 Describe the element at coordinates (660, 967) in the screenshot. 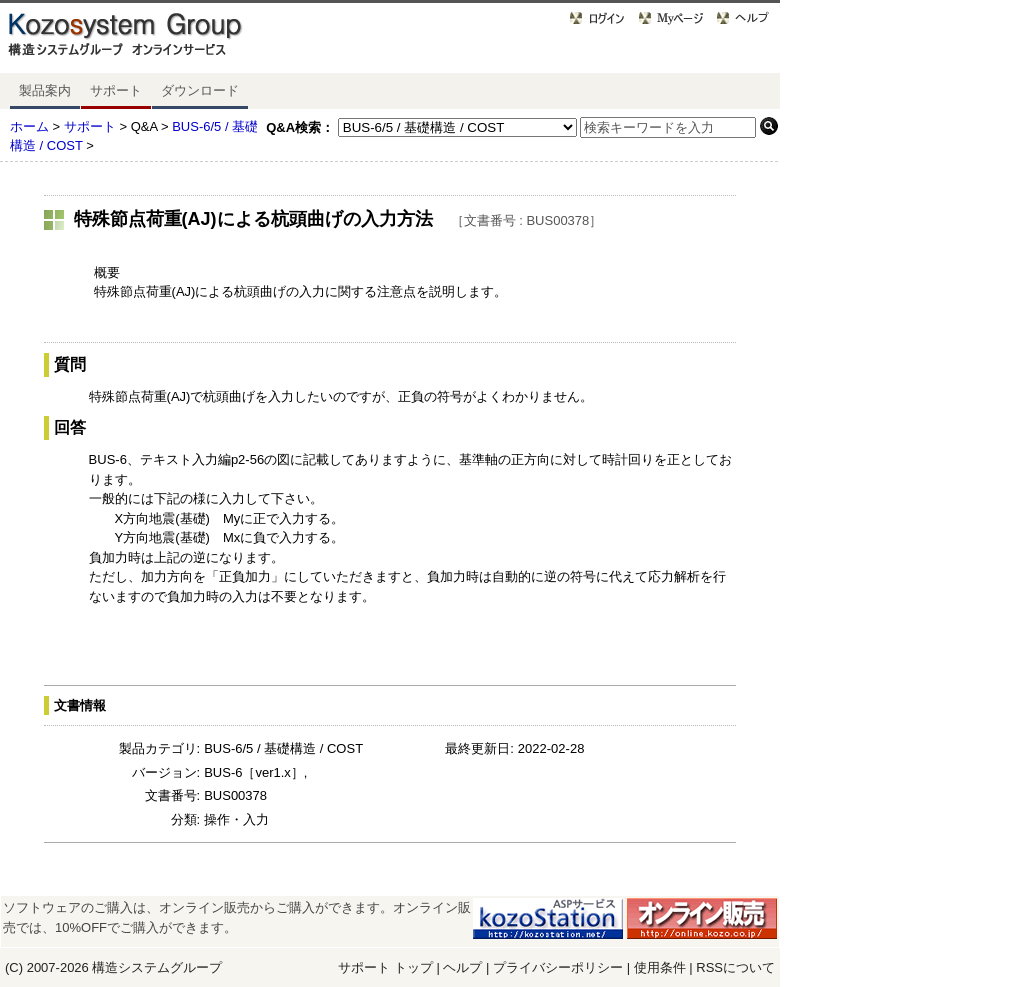

I see `使用条件` at that location.